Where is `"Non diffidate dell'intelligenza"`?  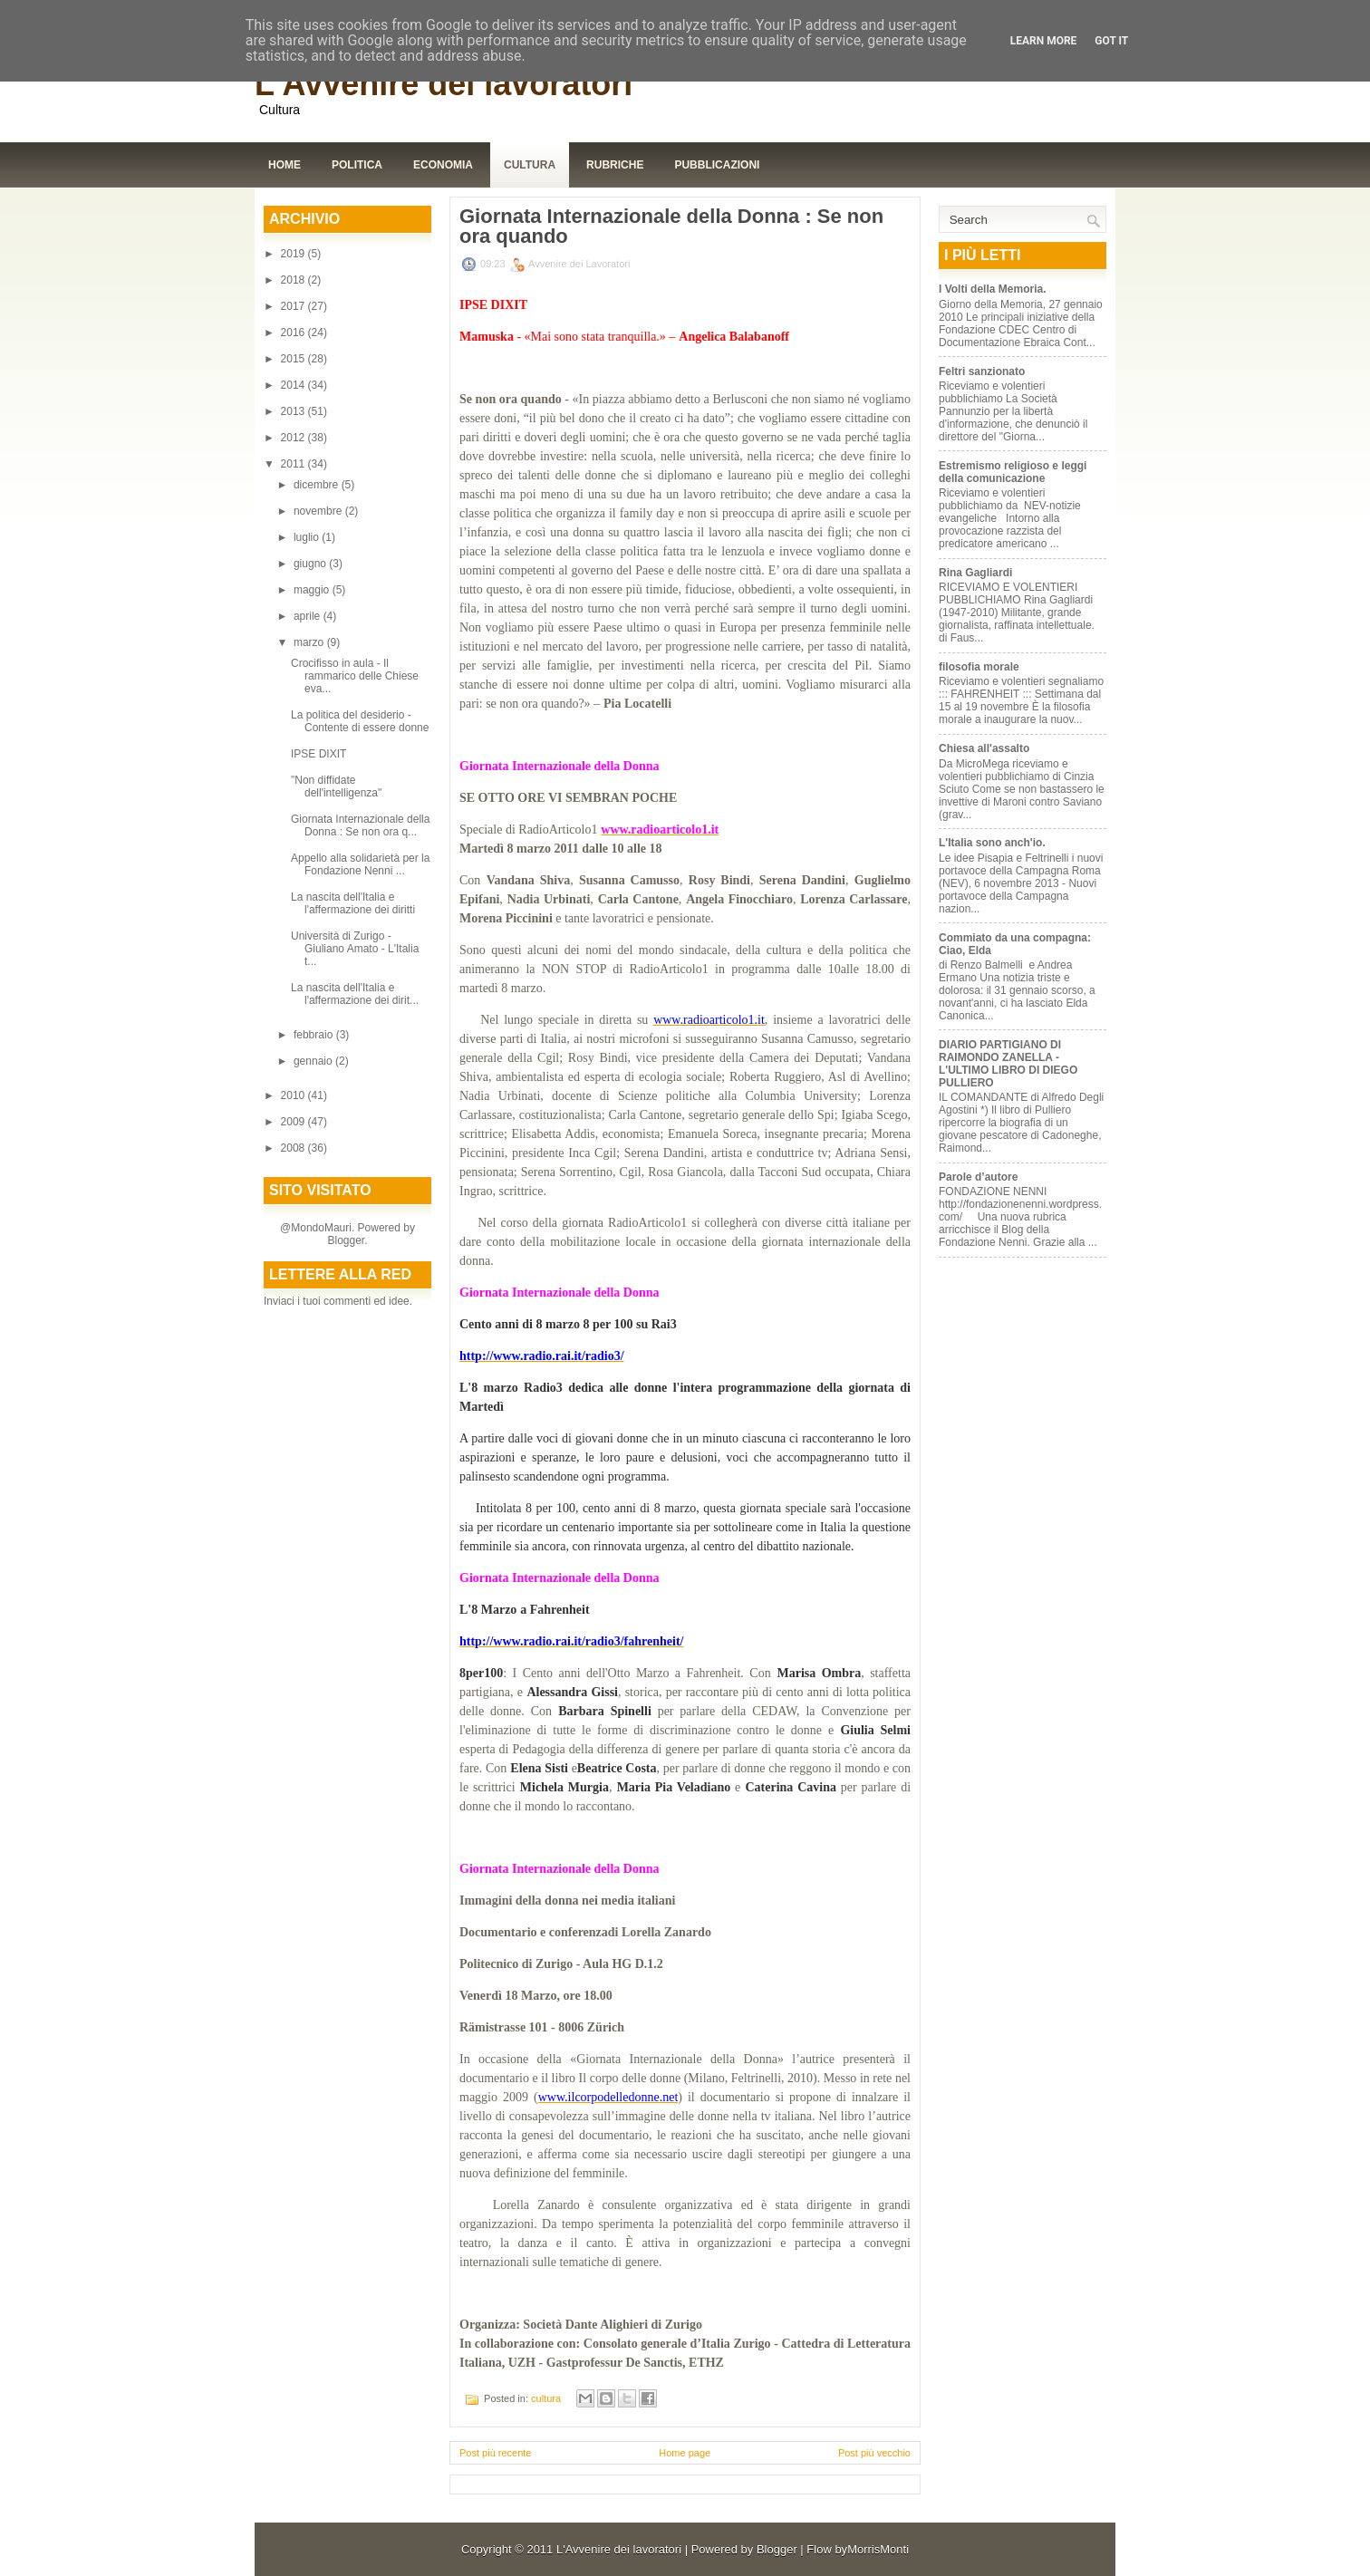 "Non diffidate dell'intelligenza" is located at coordinates (336, 786).